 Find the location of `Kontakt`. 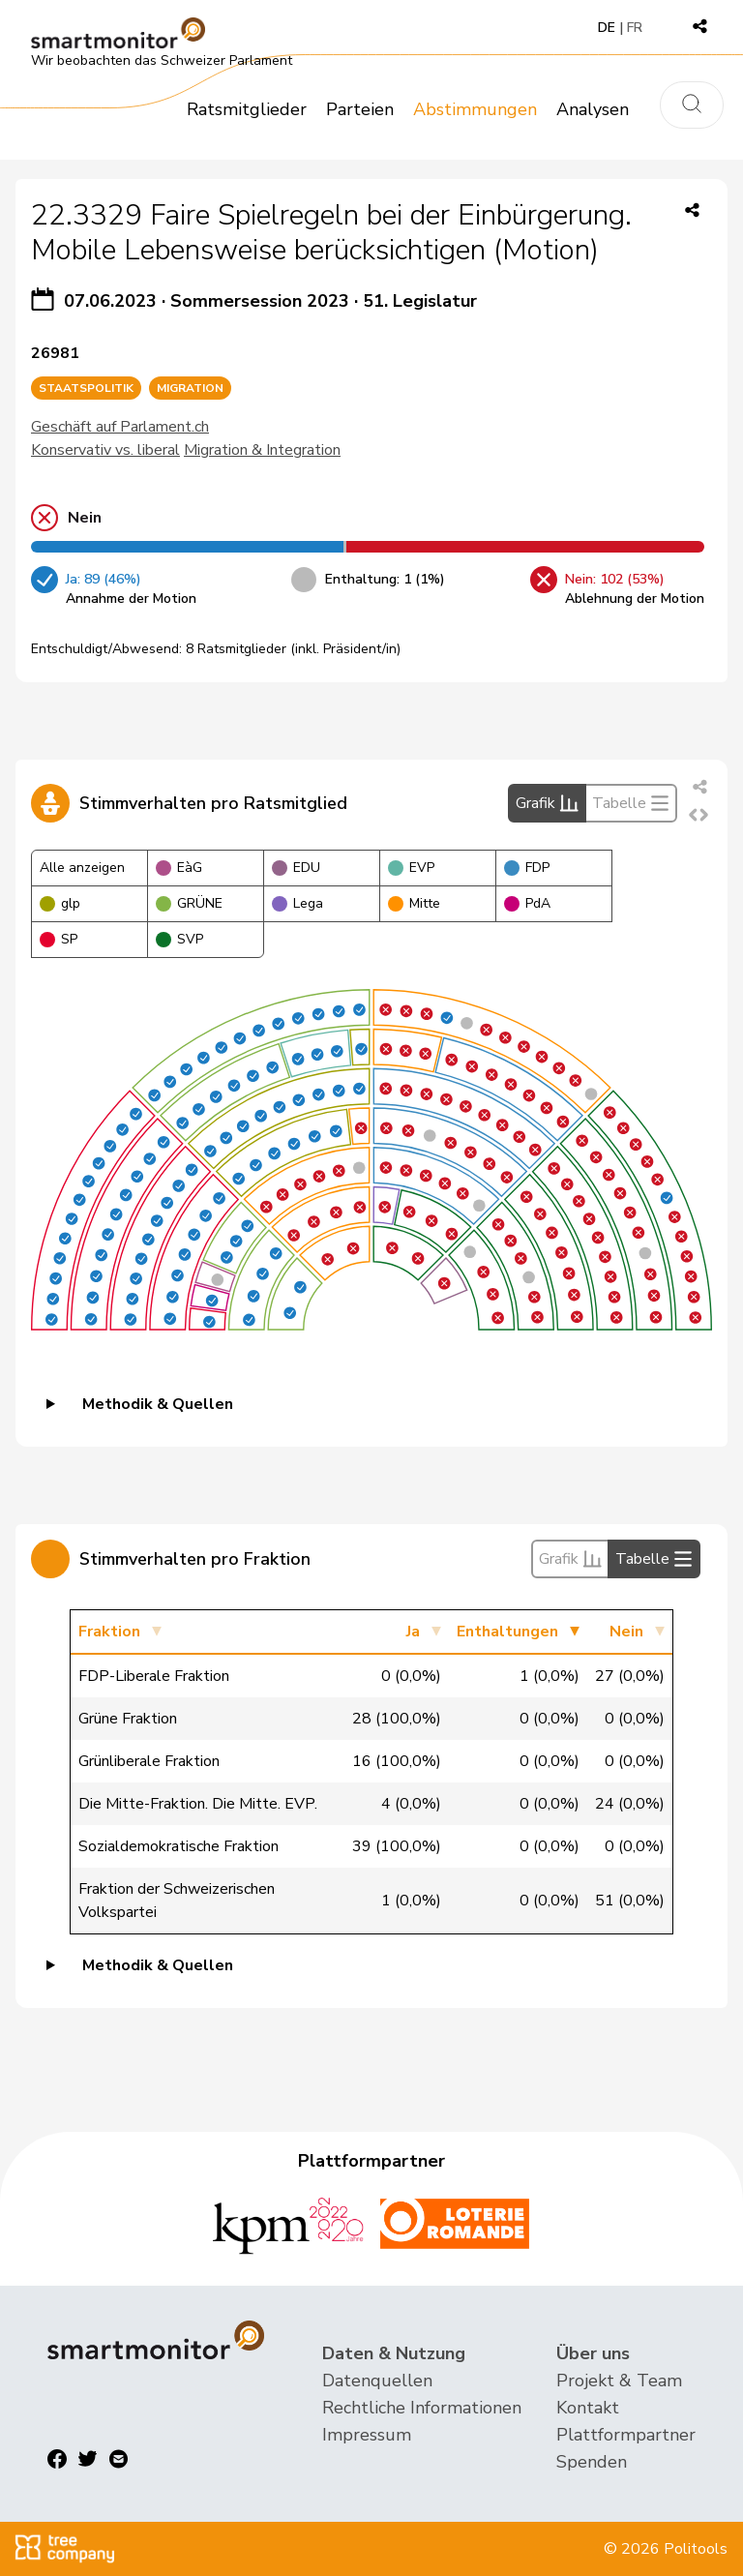

Kontakt is located at coordinates (587, 2407).